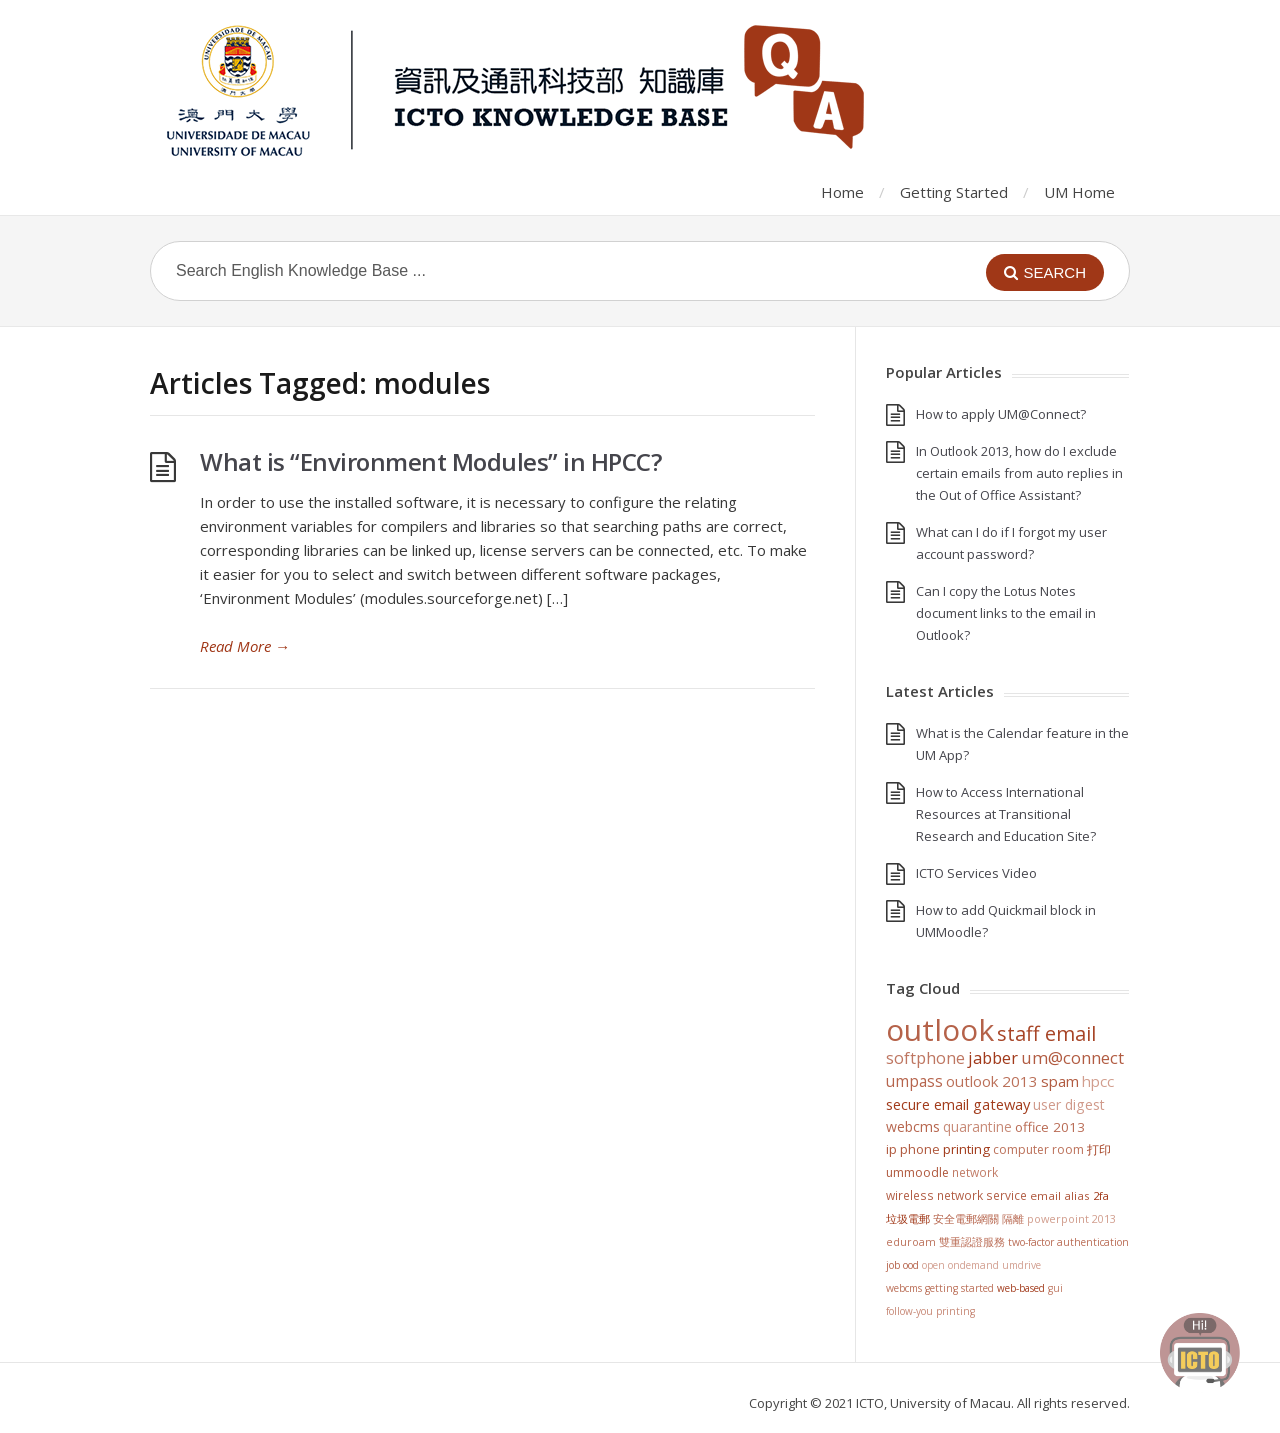 This screenshot has width=1280, height=1433. Describe the element at coordinates (1021, 1265) in the screenshot. I see `UMDrive` at that location.